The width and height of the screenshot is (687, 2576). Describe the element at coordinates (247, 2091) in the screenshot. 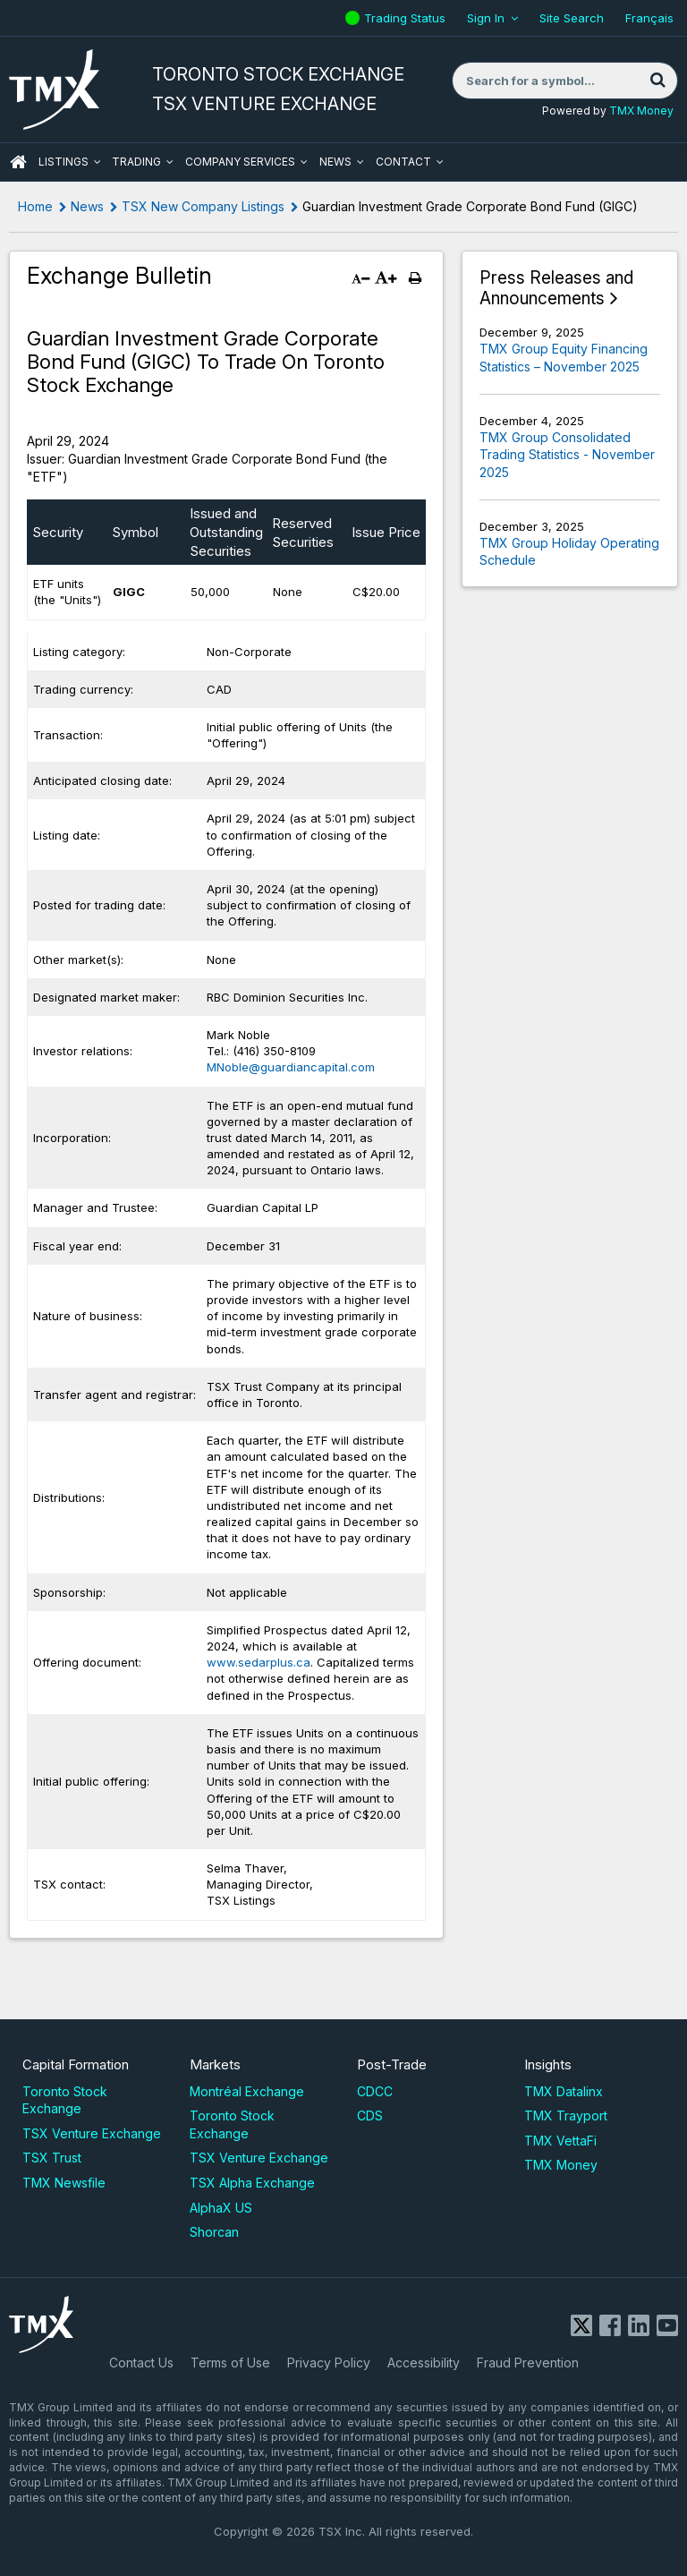

I see `Montréal Exchange` at that location.